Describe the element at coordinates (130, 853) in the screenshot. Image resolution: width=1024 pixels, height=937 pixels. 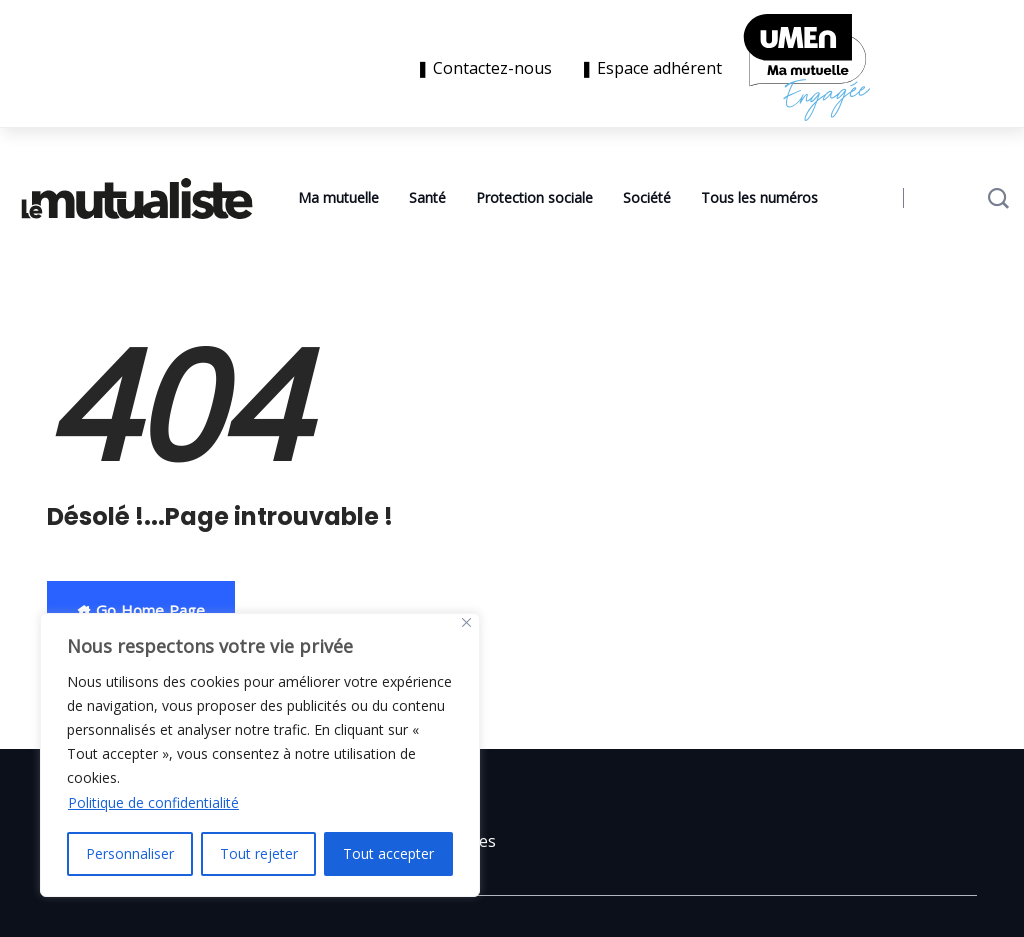
I see `Personnaliser` at that location.